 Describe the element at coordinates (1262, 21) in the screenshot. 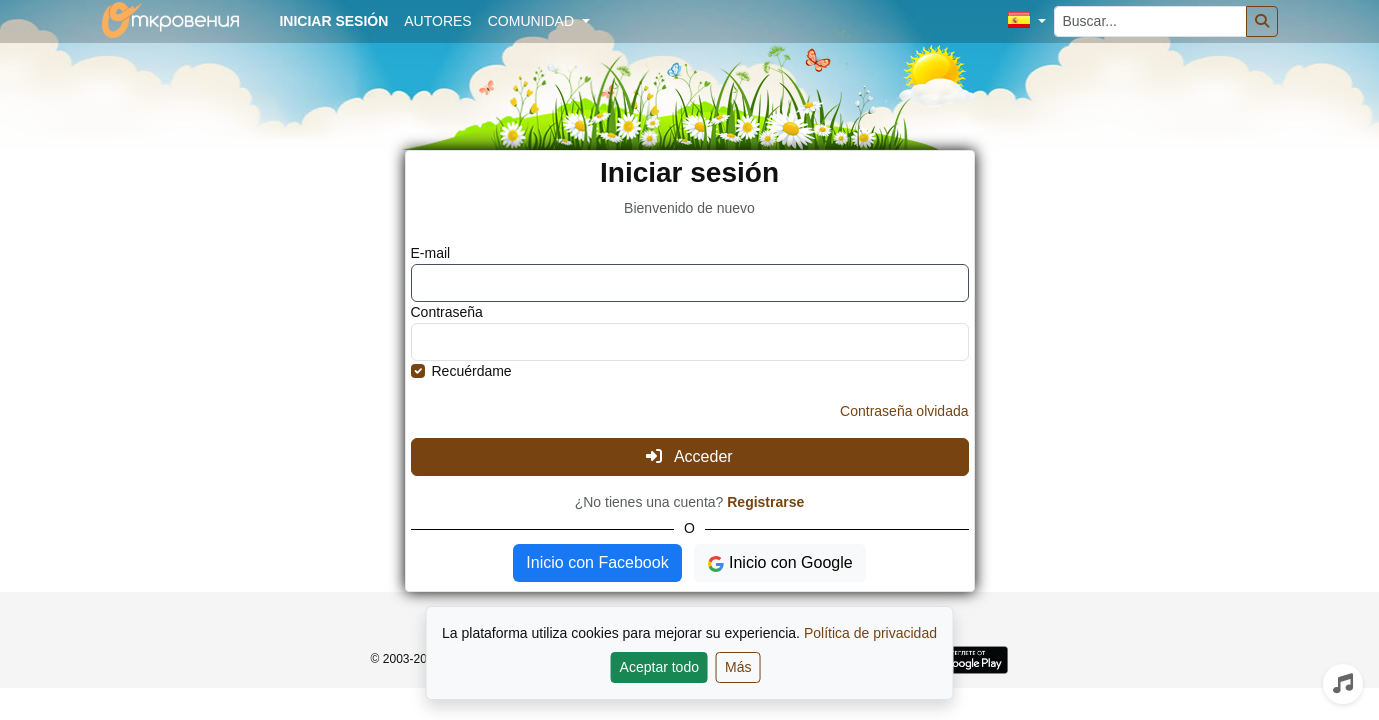

I see `[Buscar]` at that location.